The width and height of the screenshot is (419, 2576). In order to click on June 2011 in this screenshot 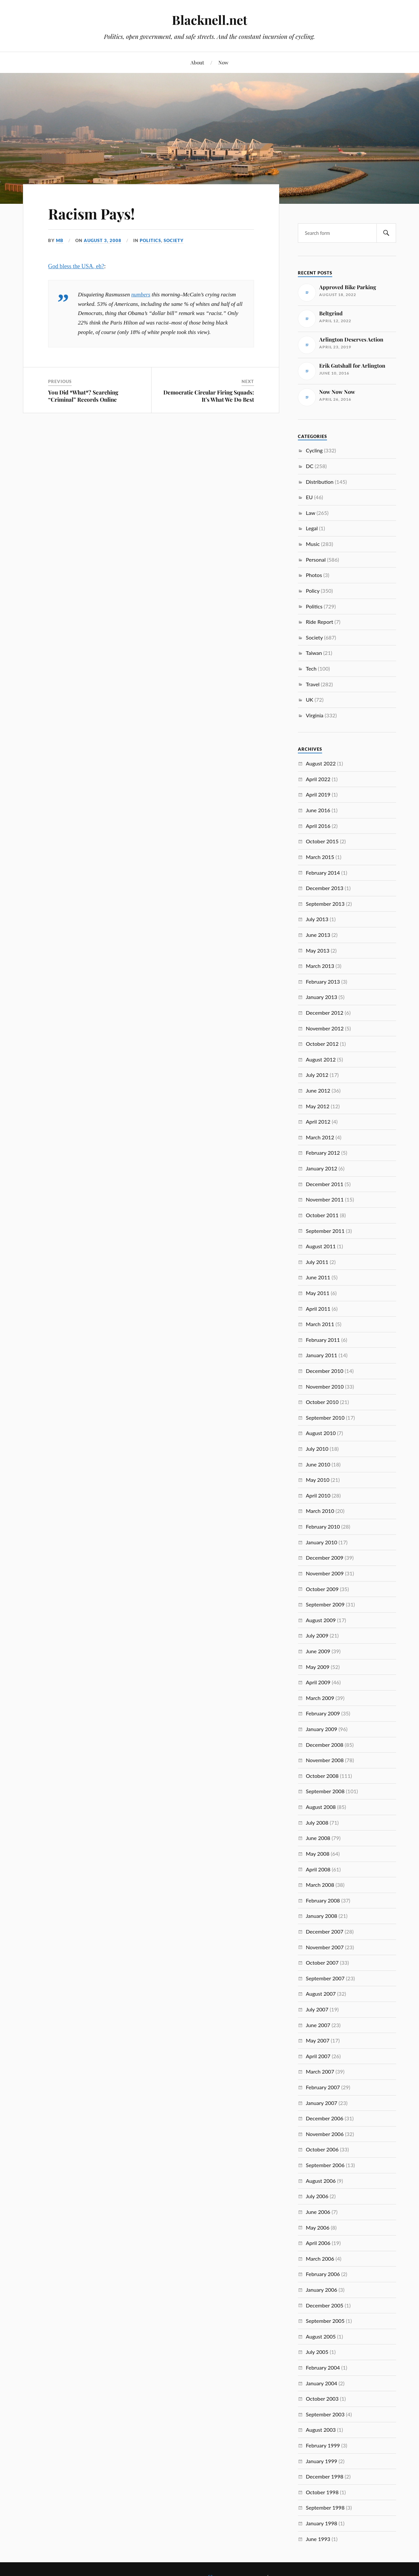, I will do `click(318, 1277)`.